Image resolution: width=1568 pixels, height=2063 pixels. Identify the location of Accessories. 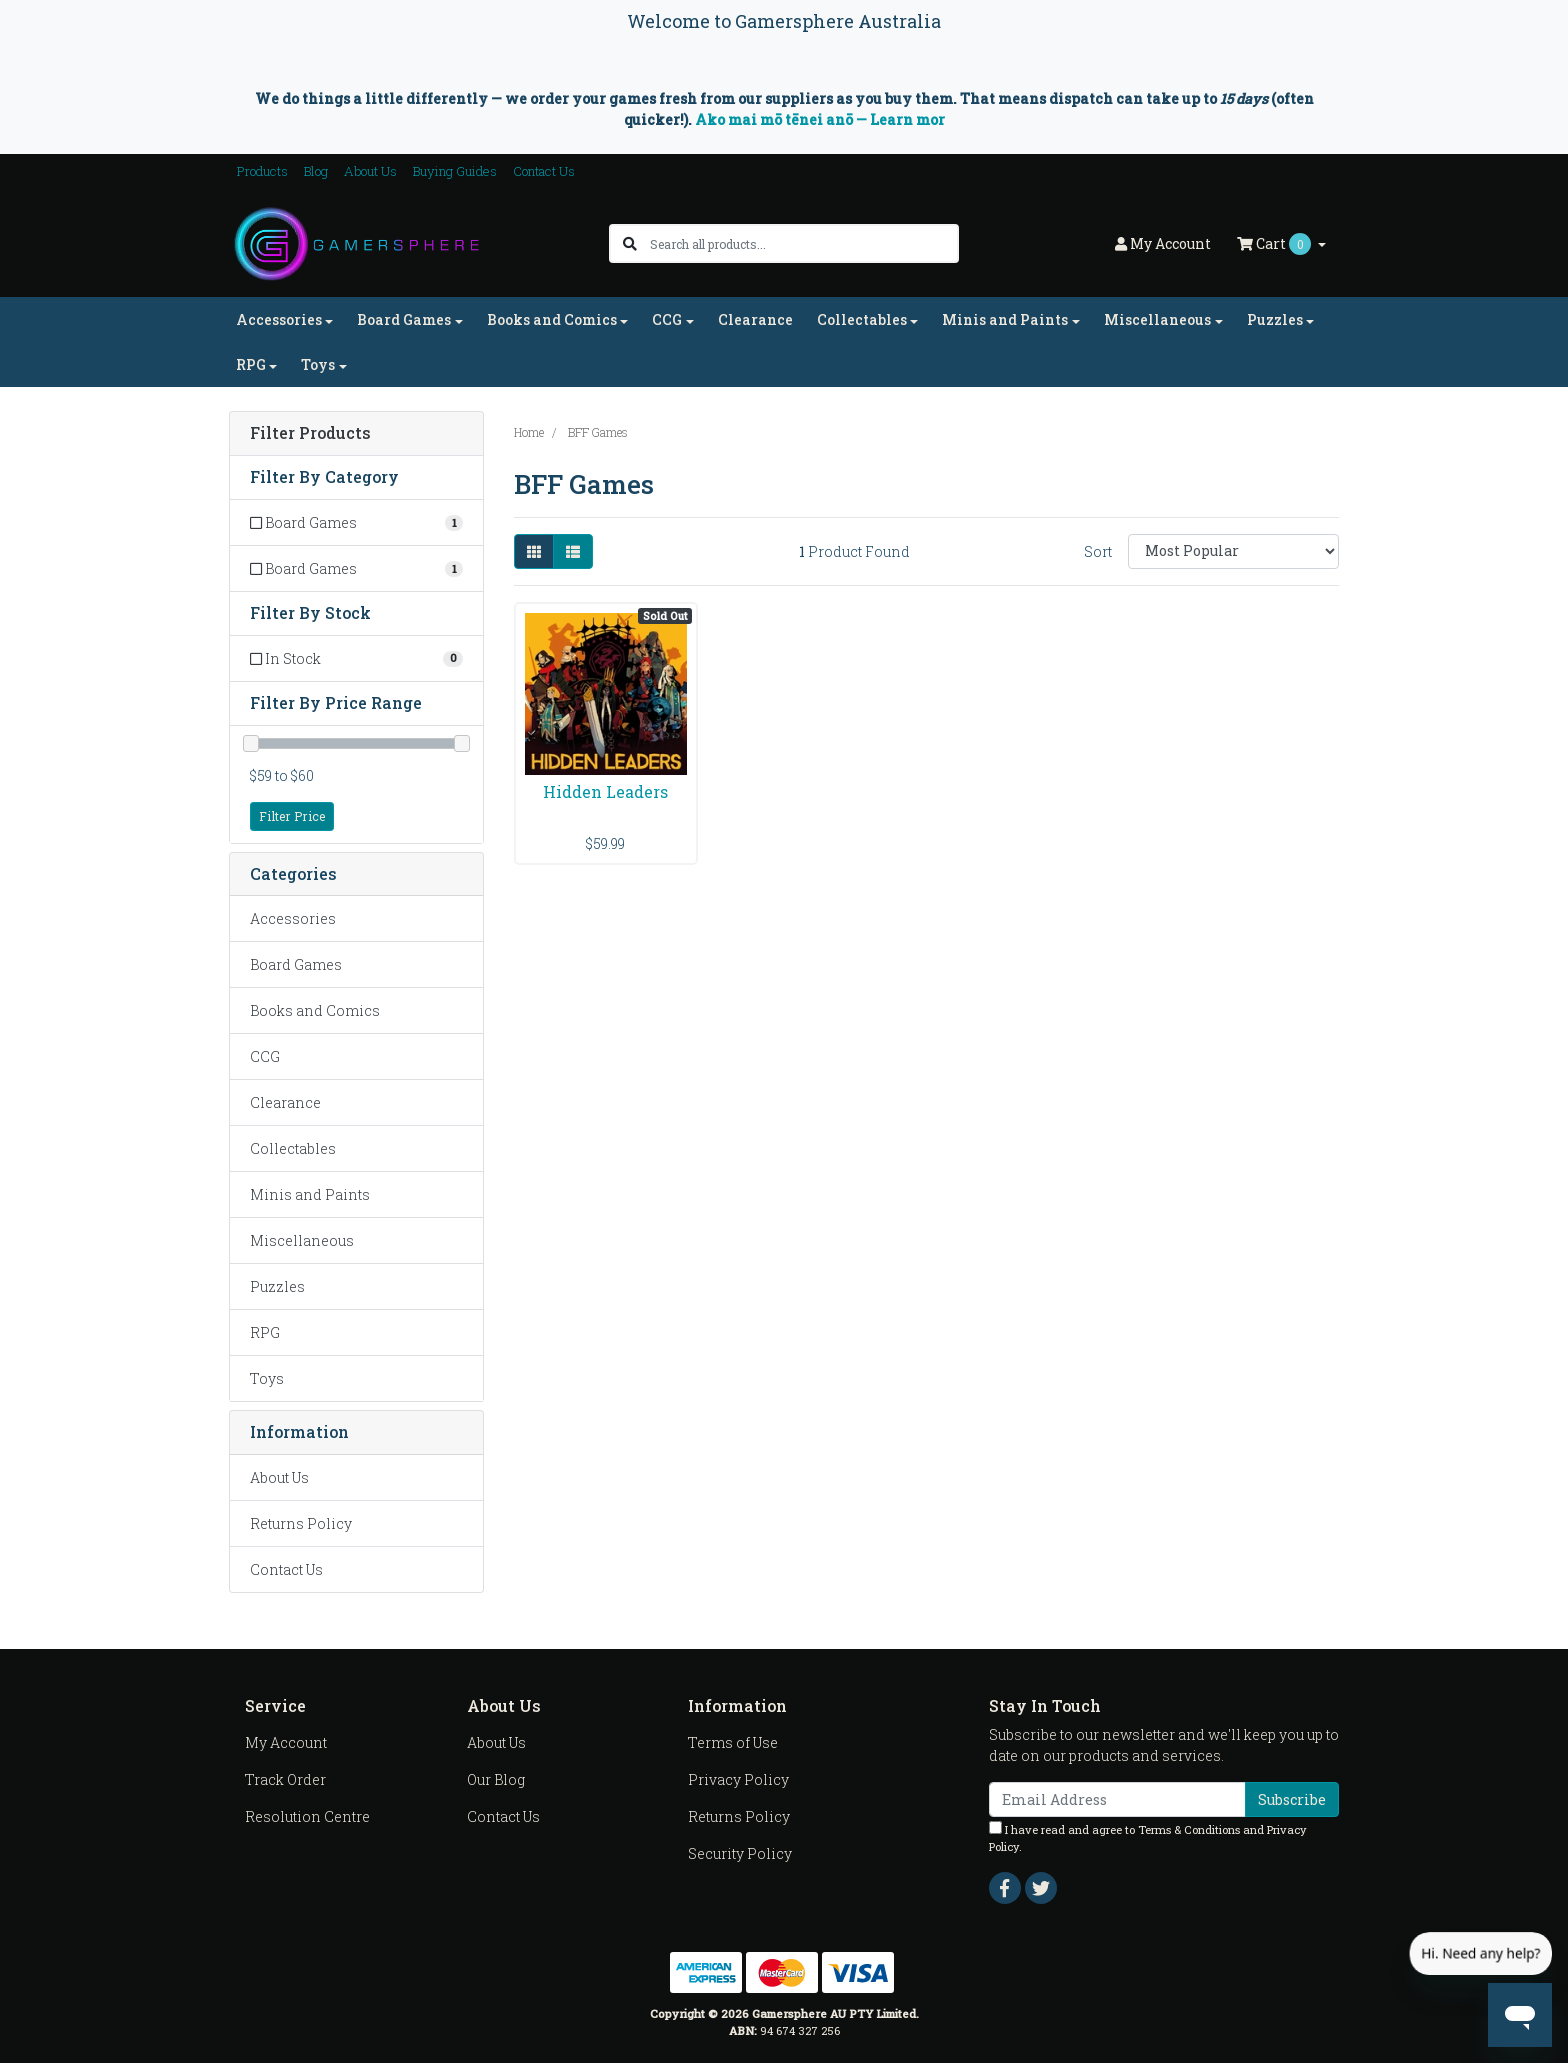
(293, 918).